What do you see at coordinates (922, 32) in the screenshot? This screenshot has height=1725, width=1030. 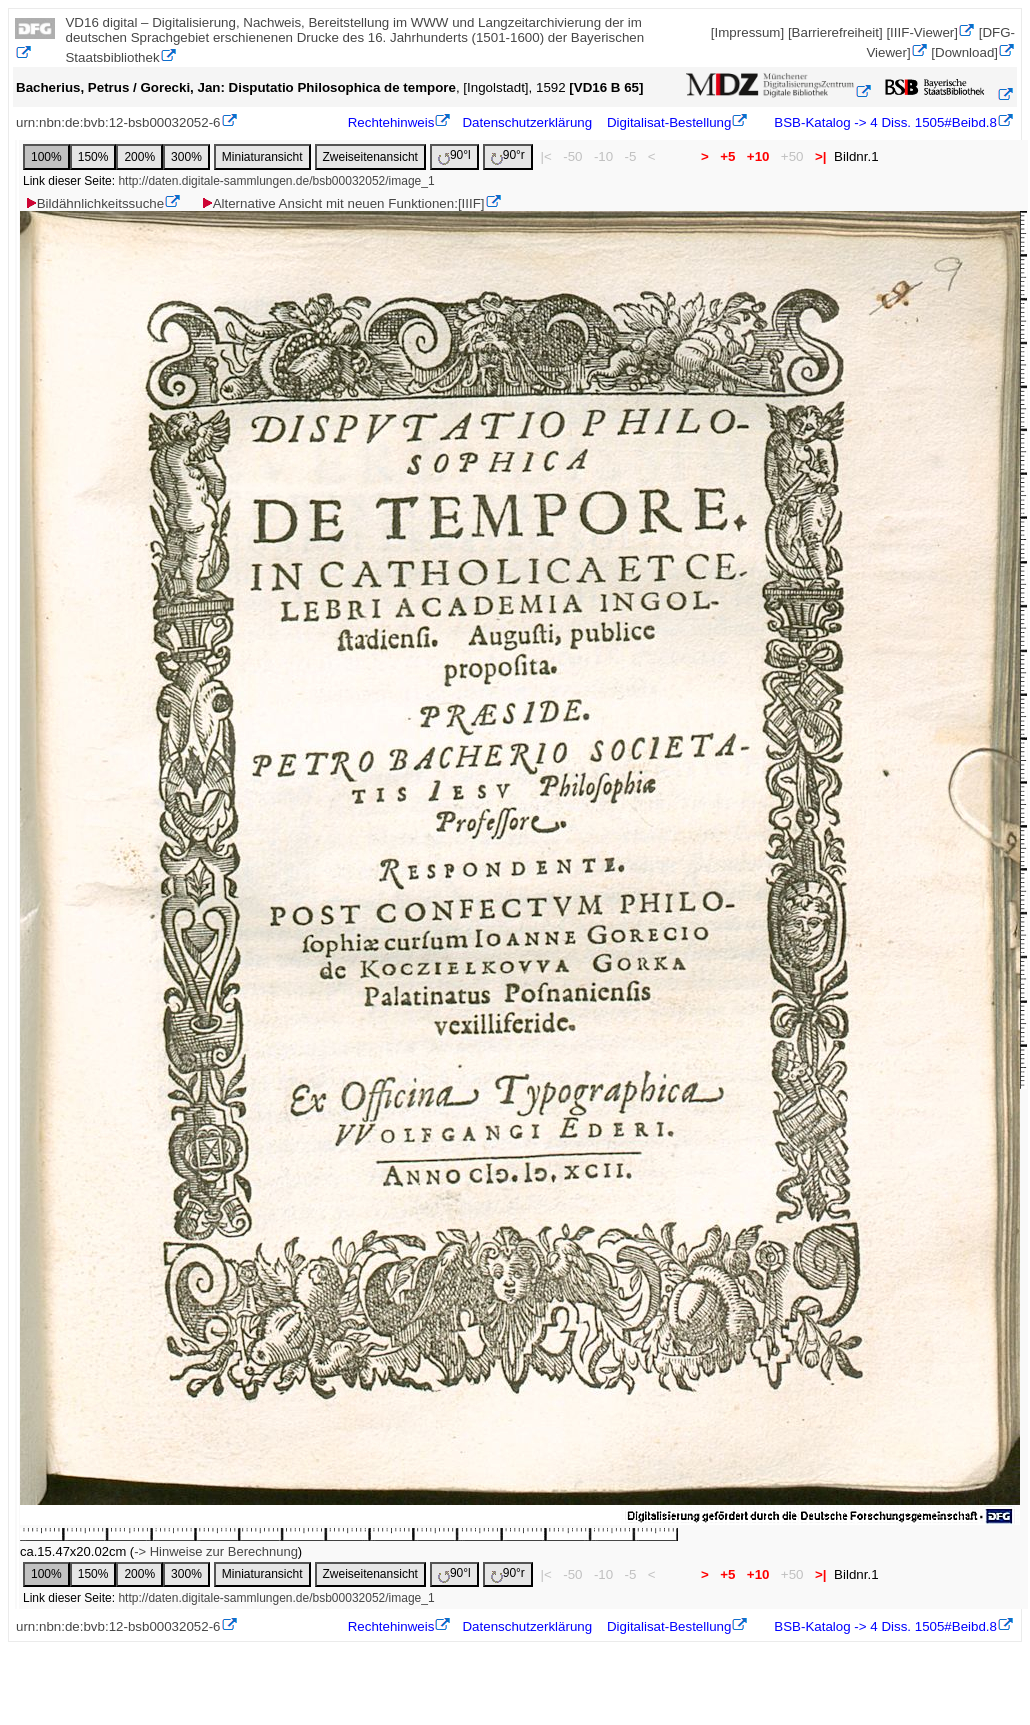 I see `[IIIF-Viewer]` at bounding box center [922, 32].